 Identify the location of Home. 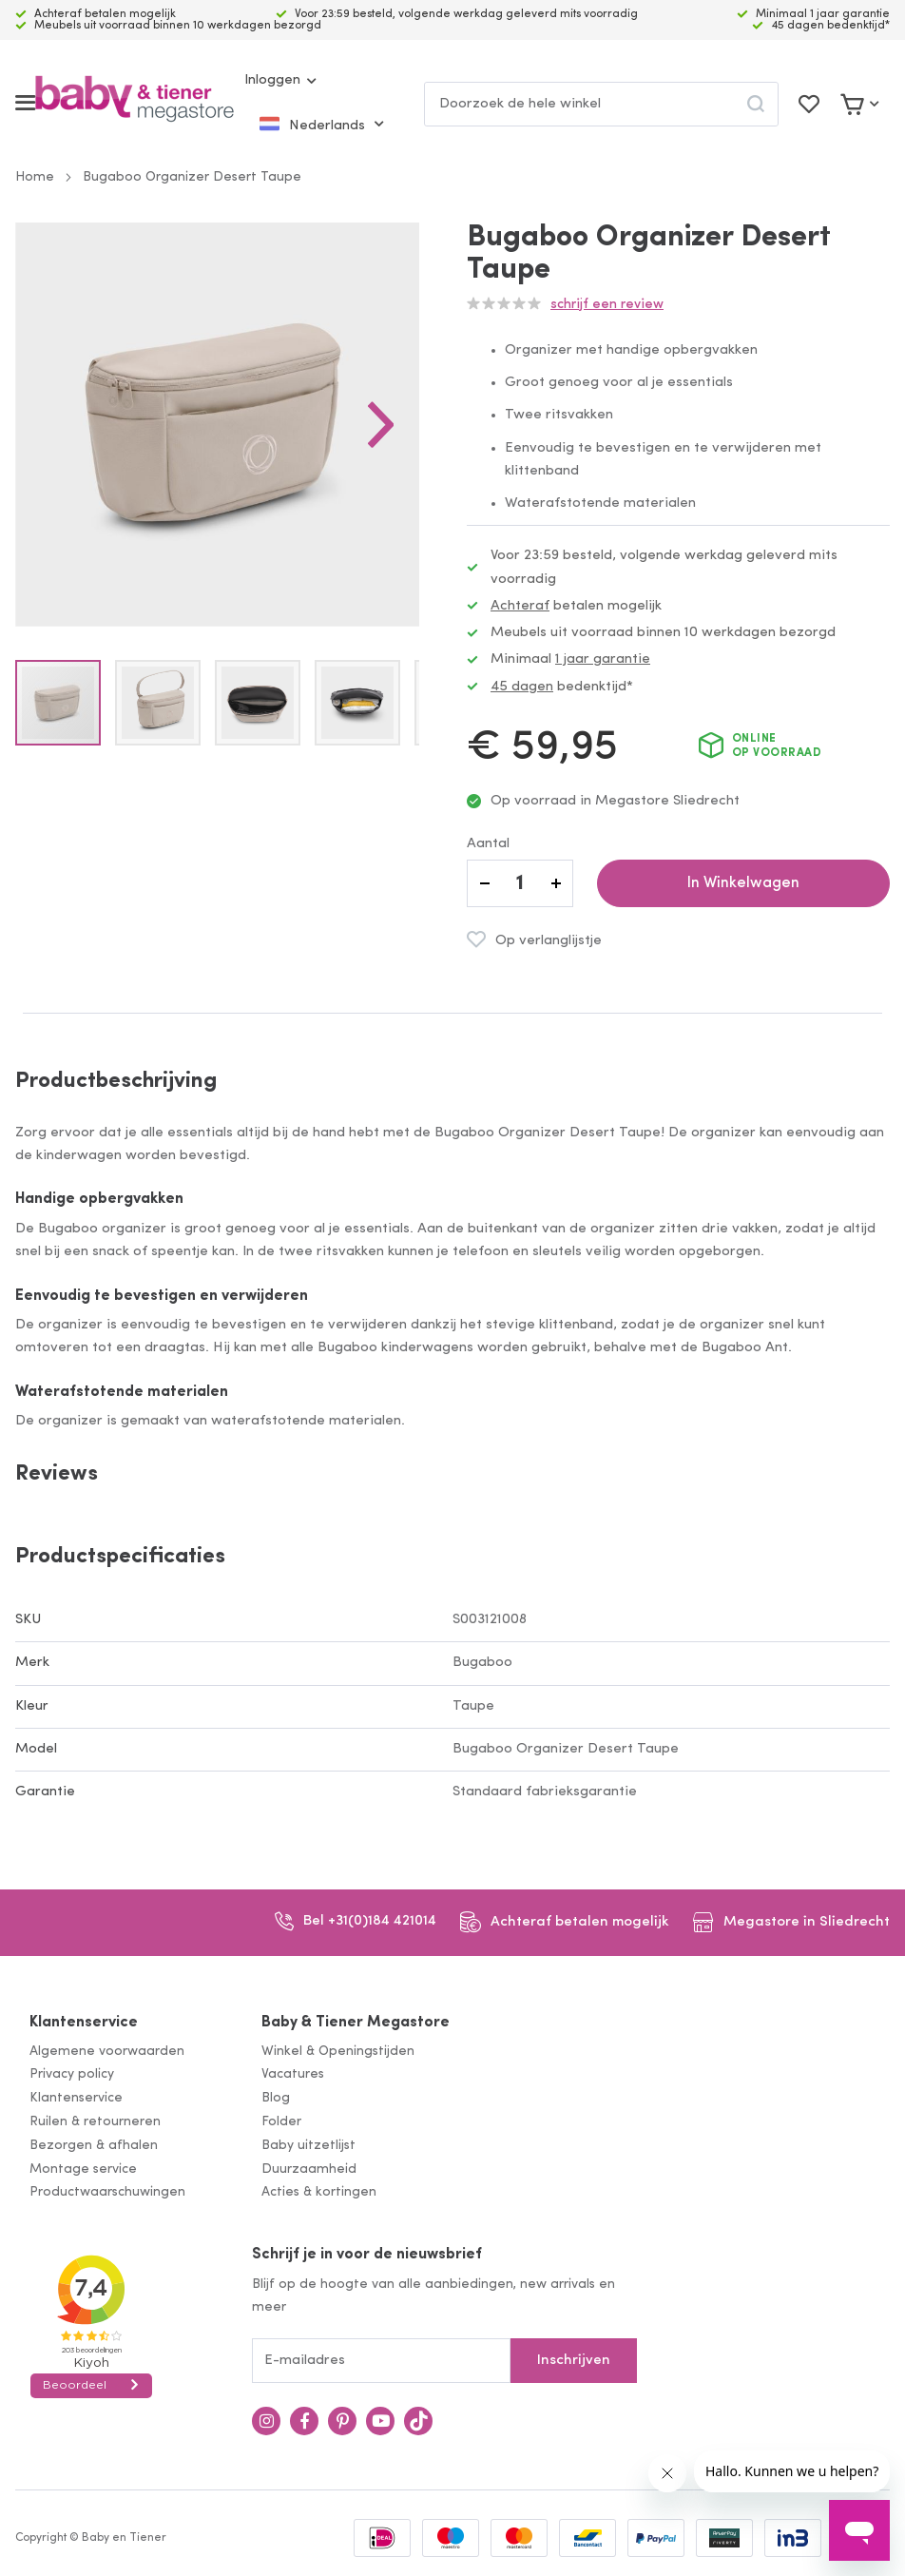
(34, 177).